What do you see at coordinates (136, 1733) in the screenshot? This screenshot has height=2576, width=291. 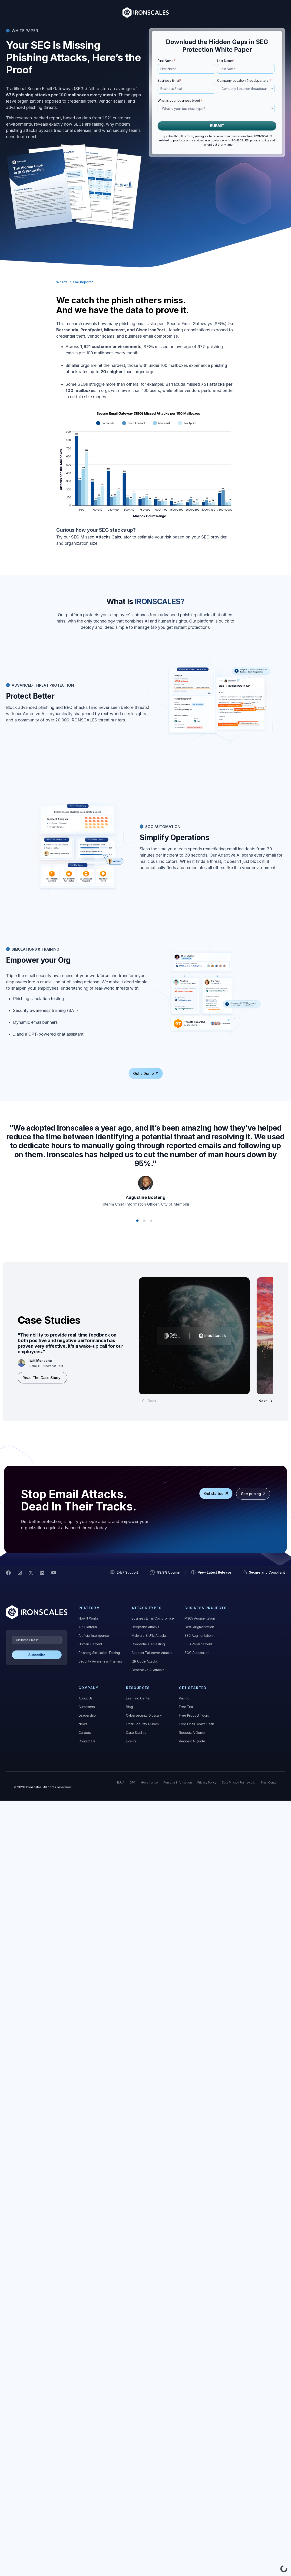 I see `Case Studies [menuitem]` at bounding box center [136, 1733].